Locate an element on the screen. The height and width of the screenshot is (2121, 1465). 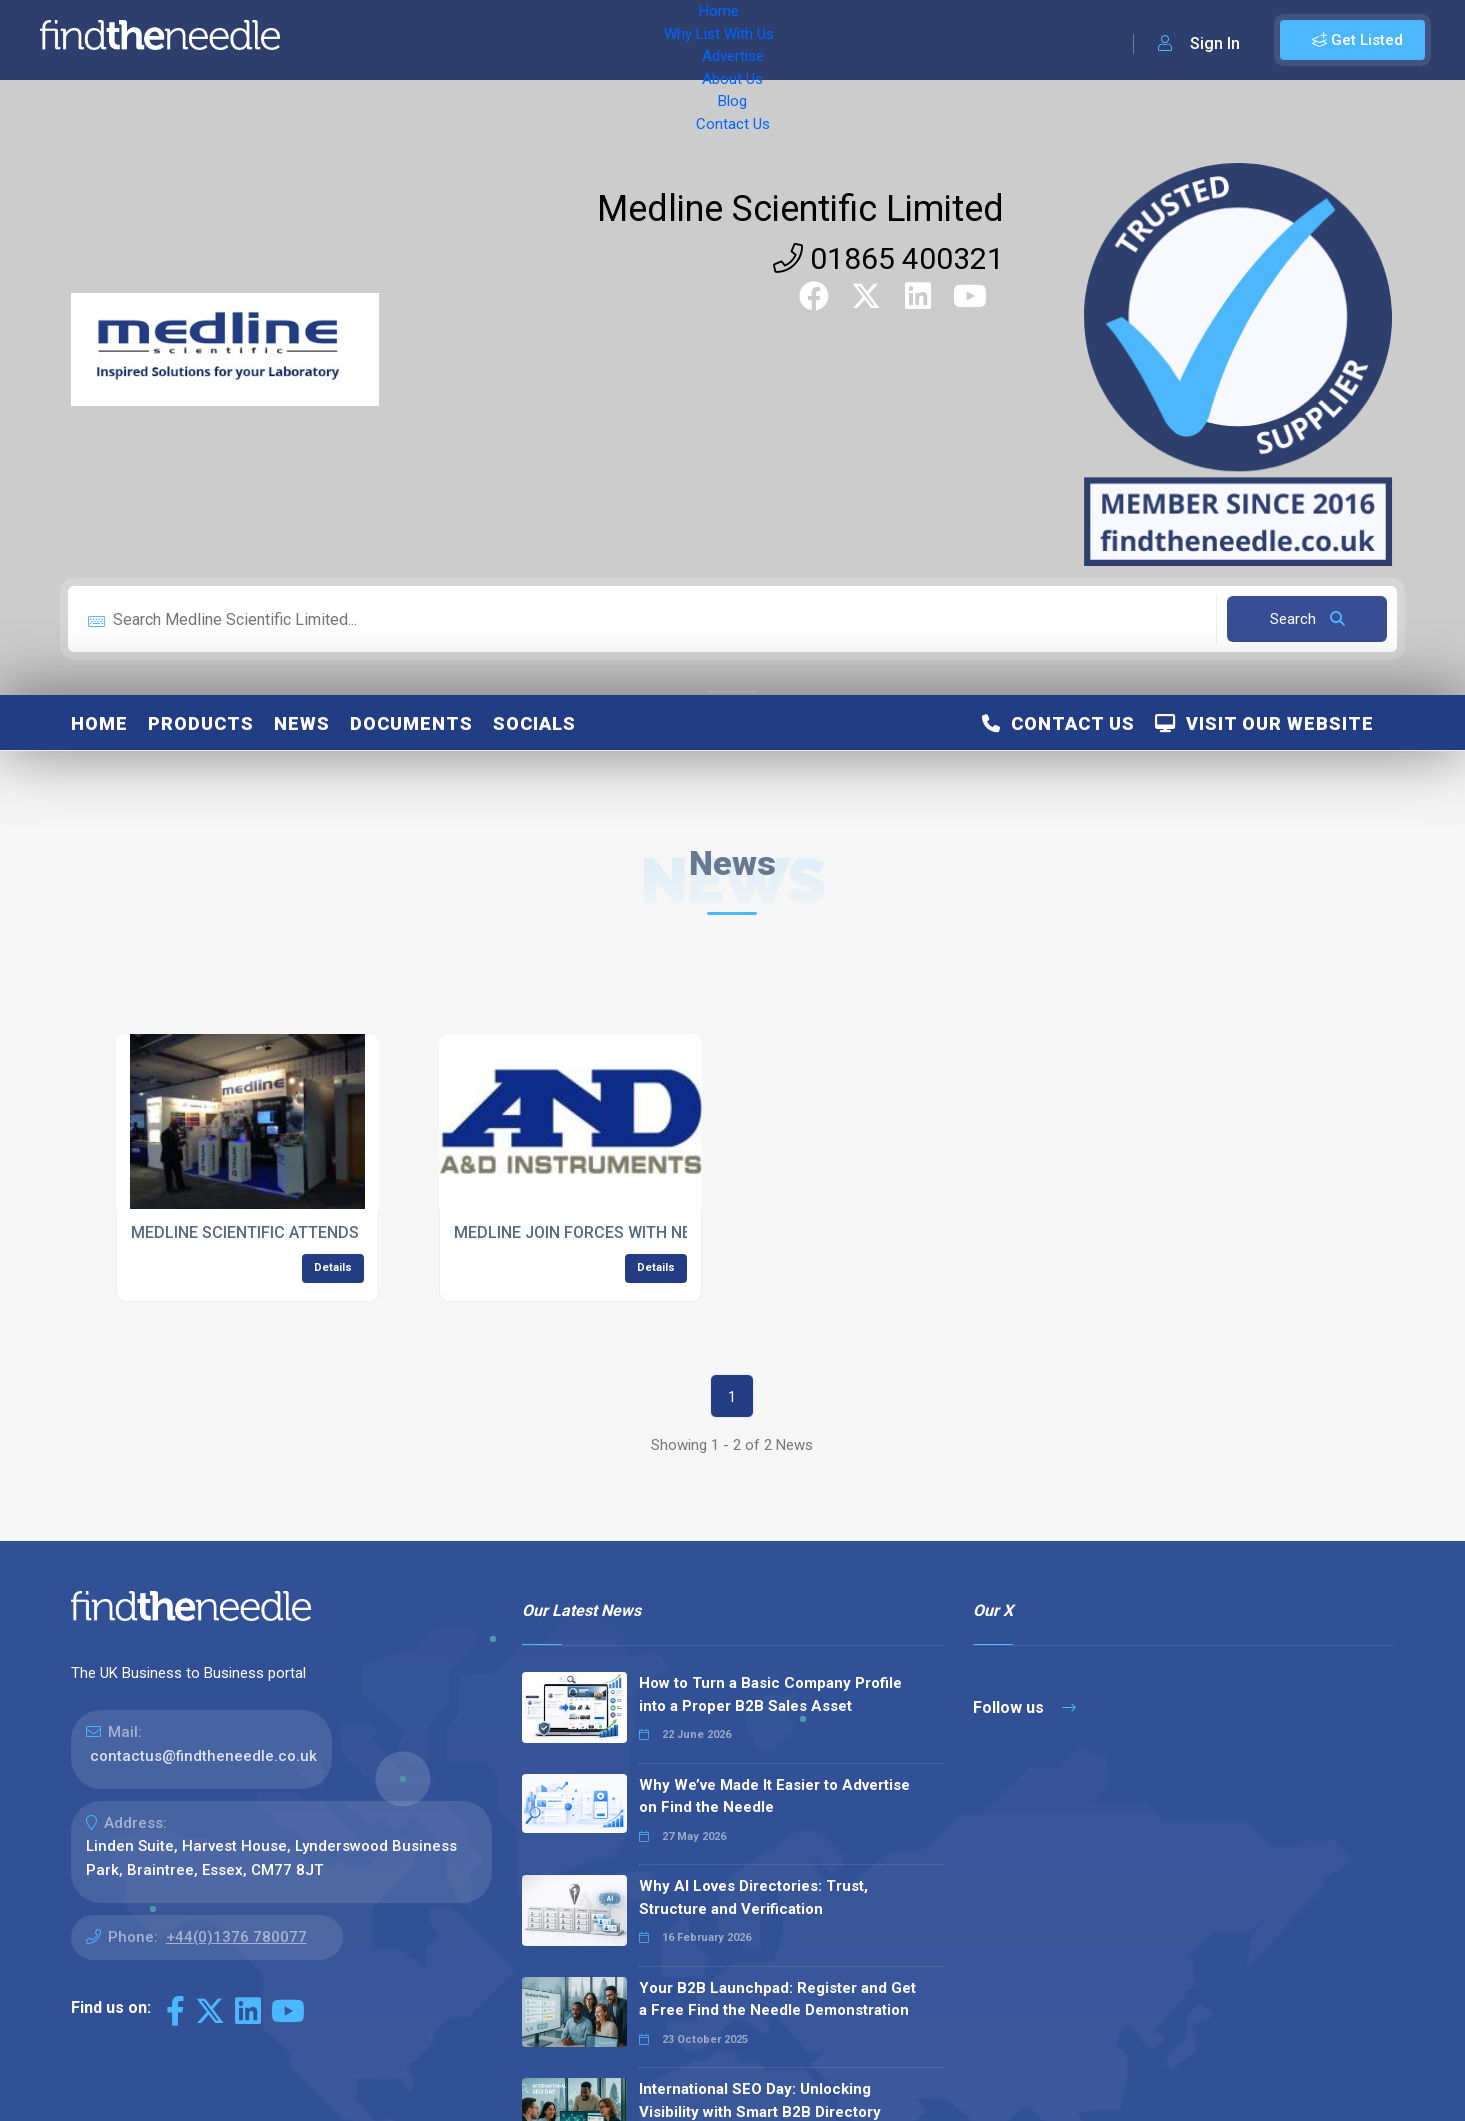
MEDLINE JOIN FORCES WITH NEW EQUIPMENT SUPPLIERS is located at coordinates (669, 1232).